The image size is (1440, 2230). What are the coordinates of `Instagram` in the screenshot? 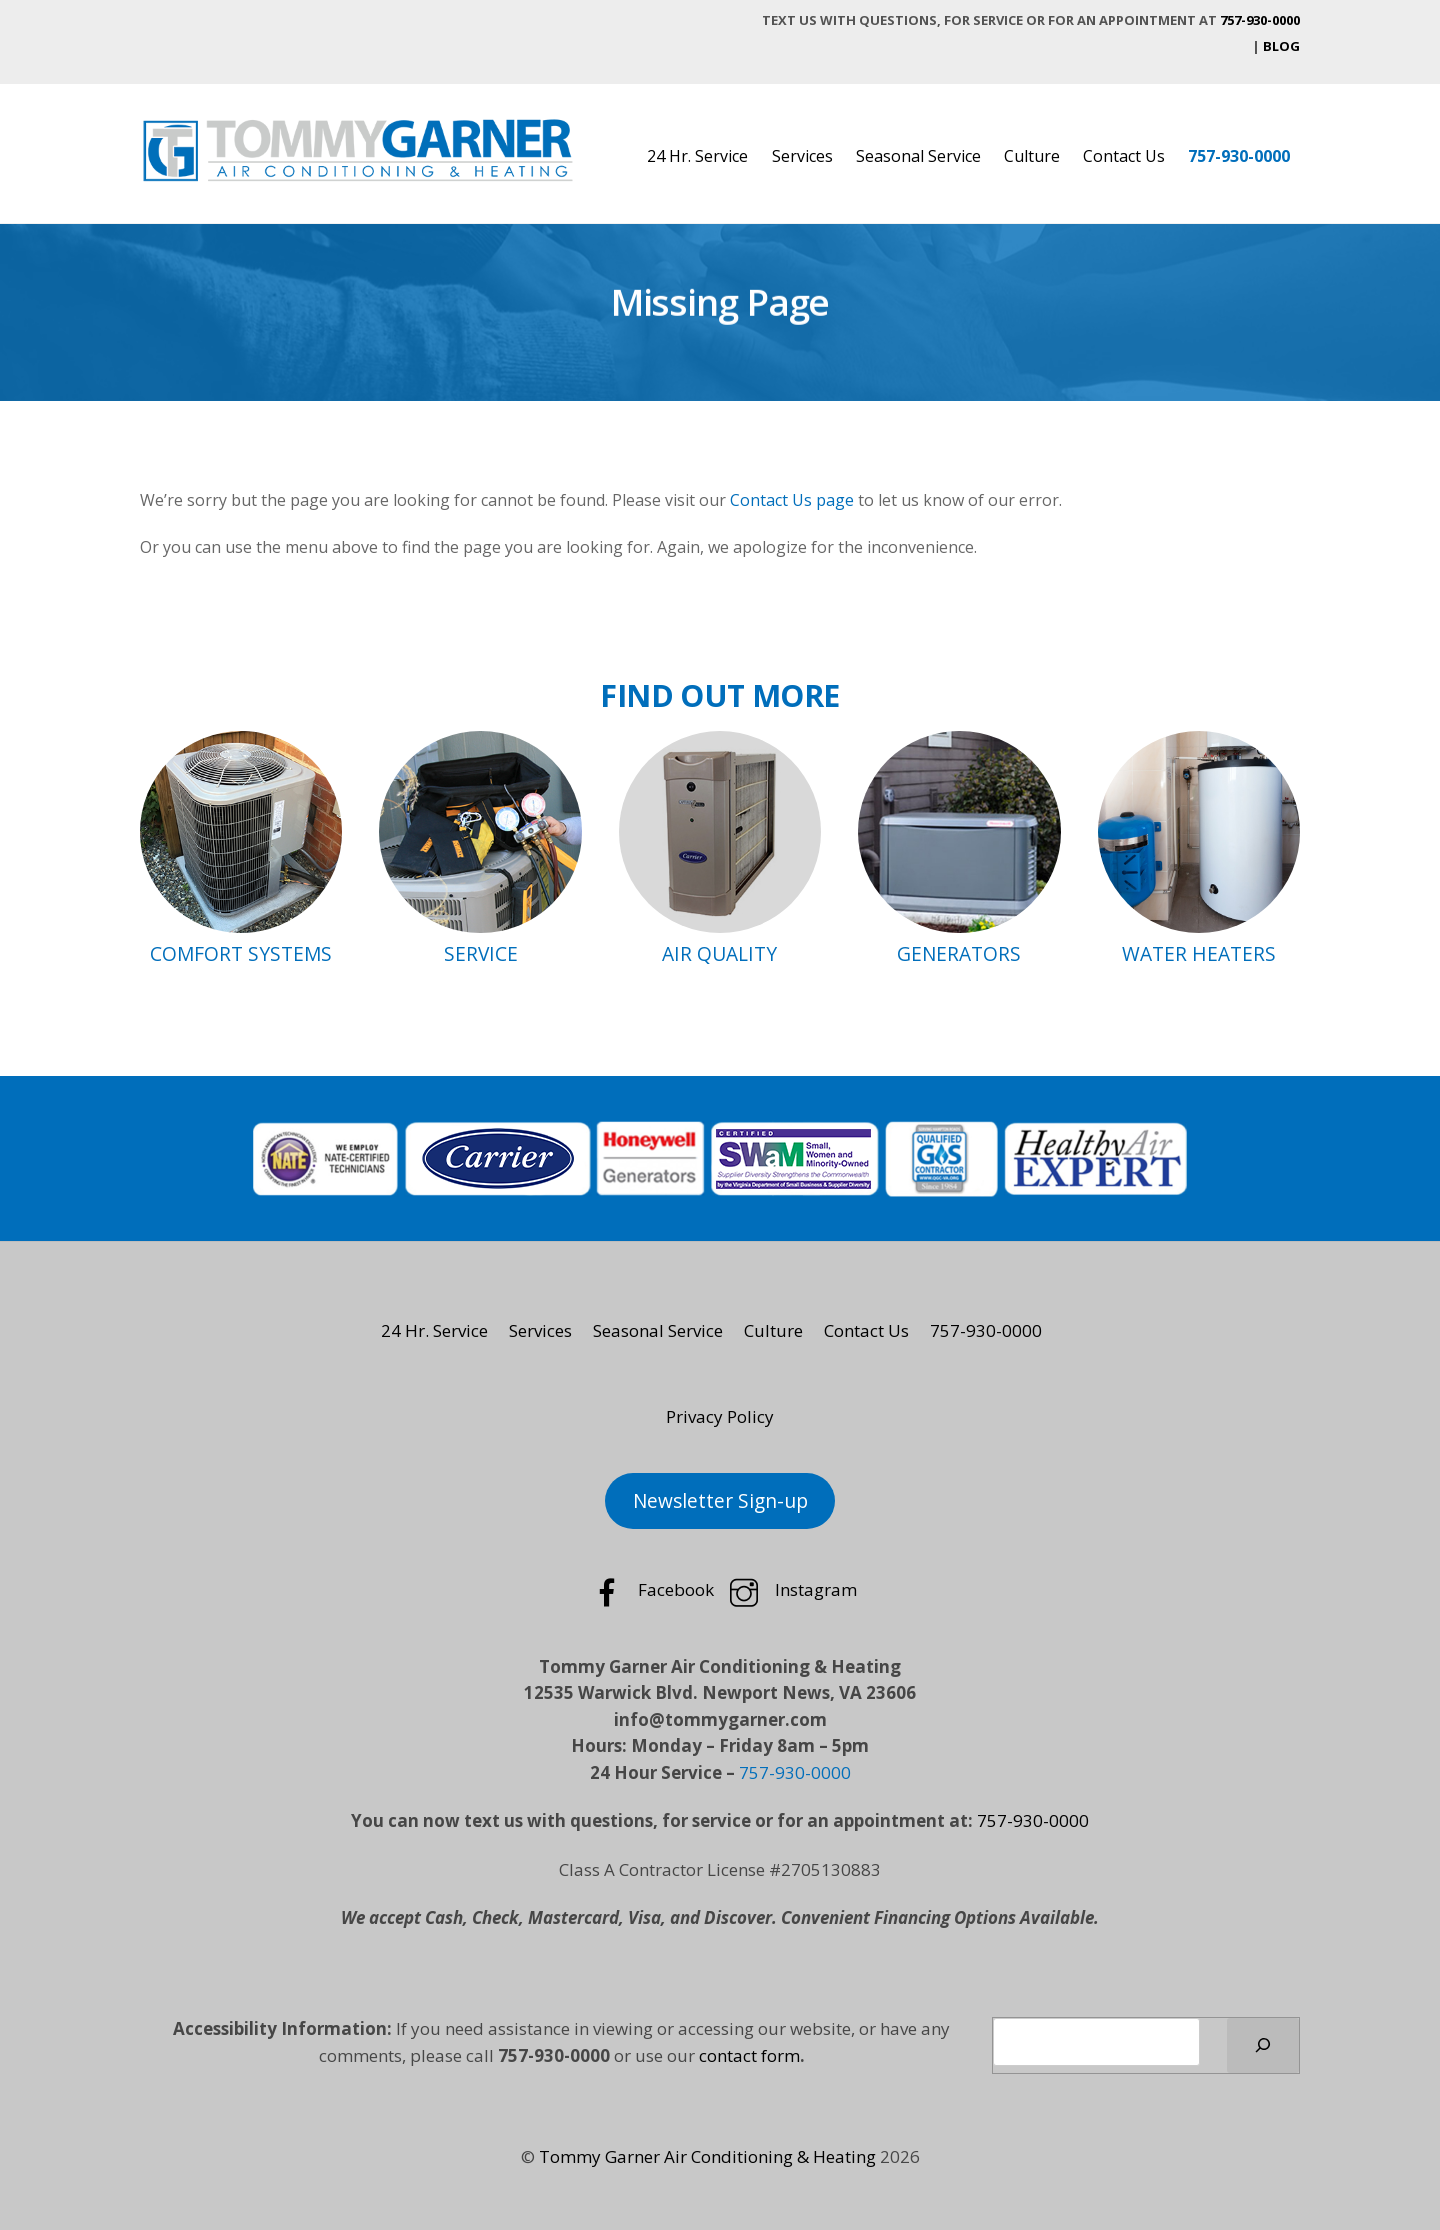 It's located at (790, 1589).